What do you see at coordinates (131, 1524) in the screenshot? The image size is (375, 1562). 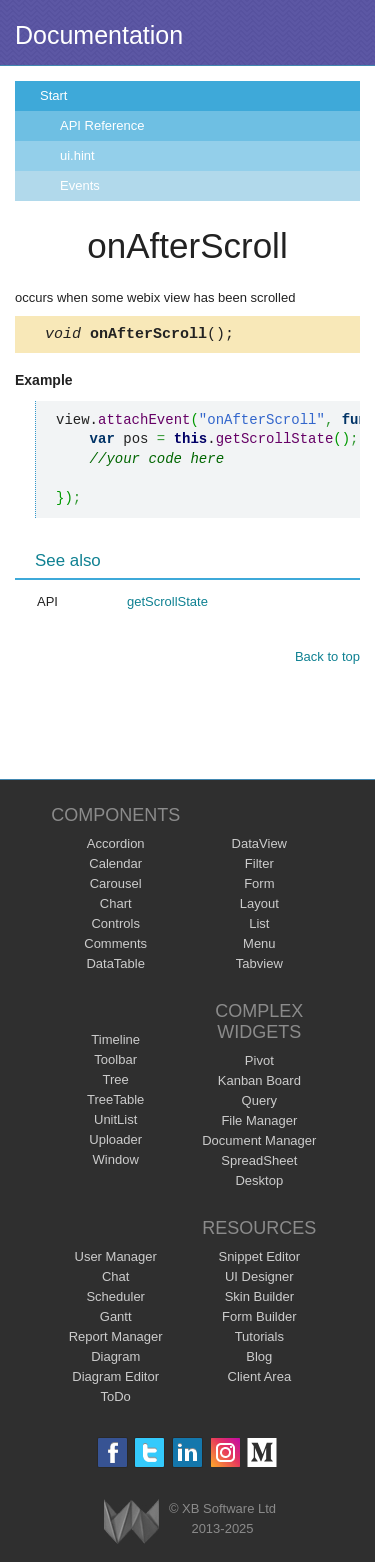 I see `Webix` at bounding box center [131, 1524].